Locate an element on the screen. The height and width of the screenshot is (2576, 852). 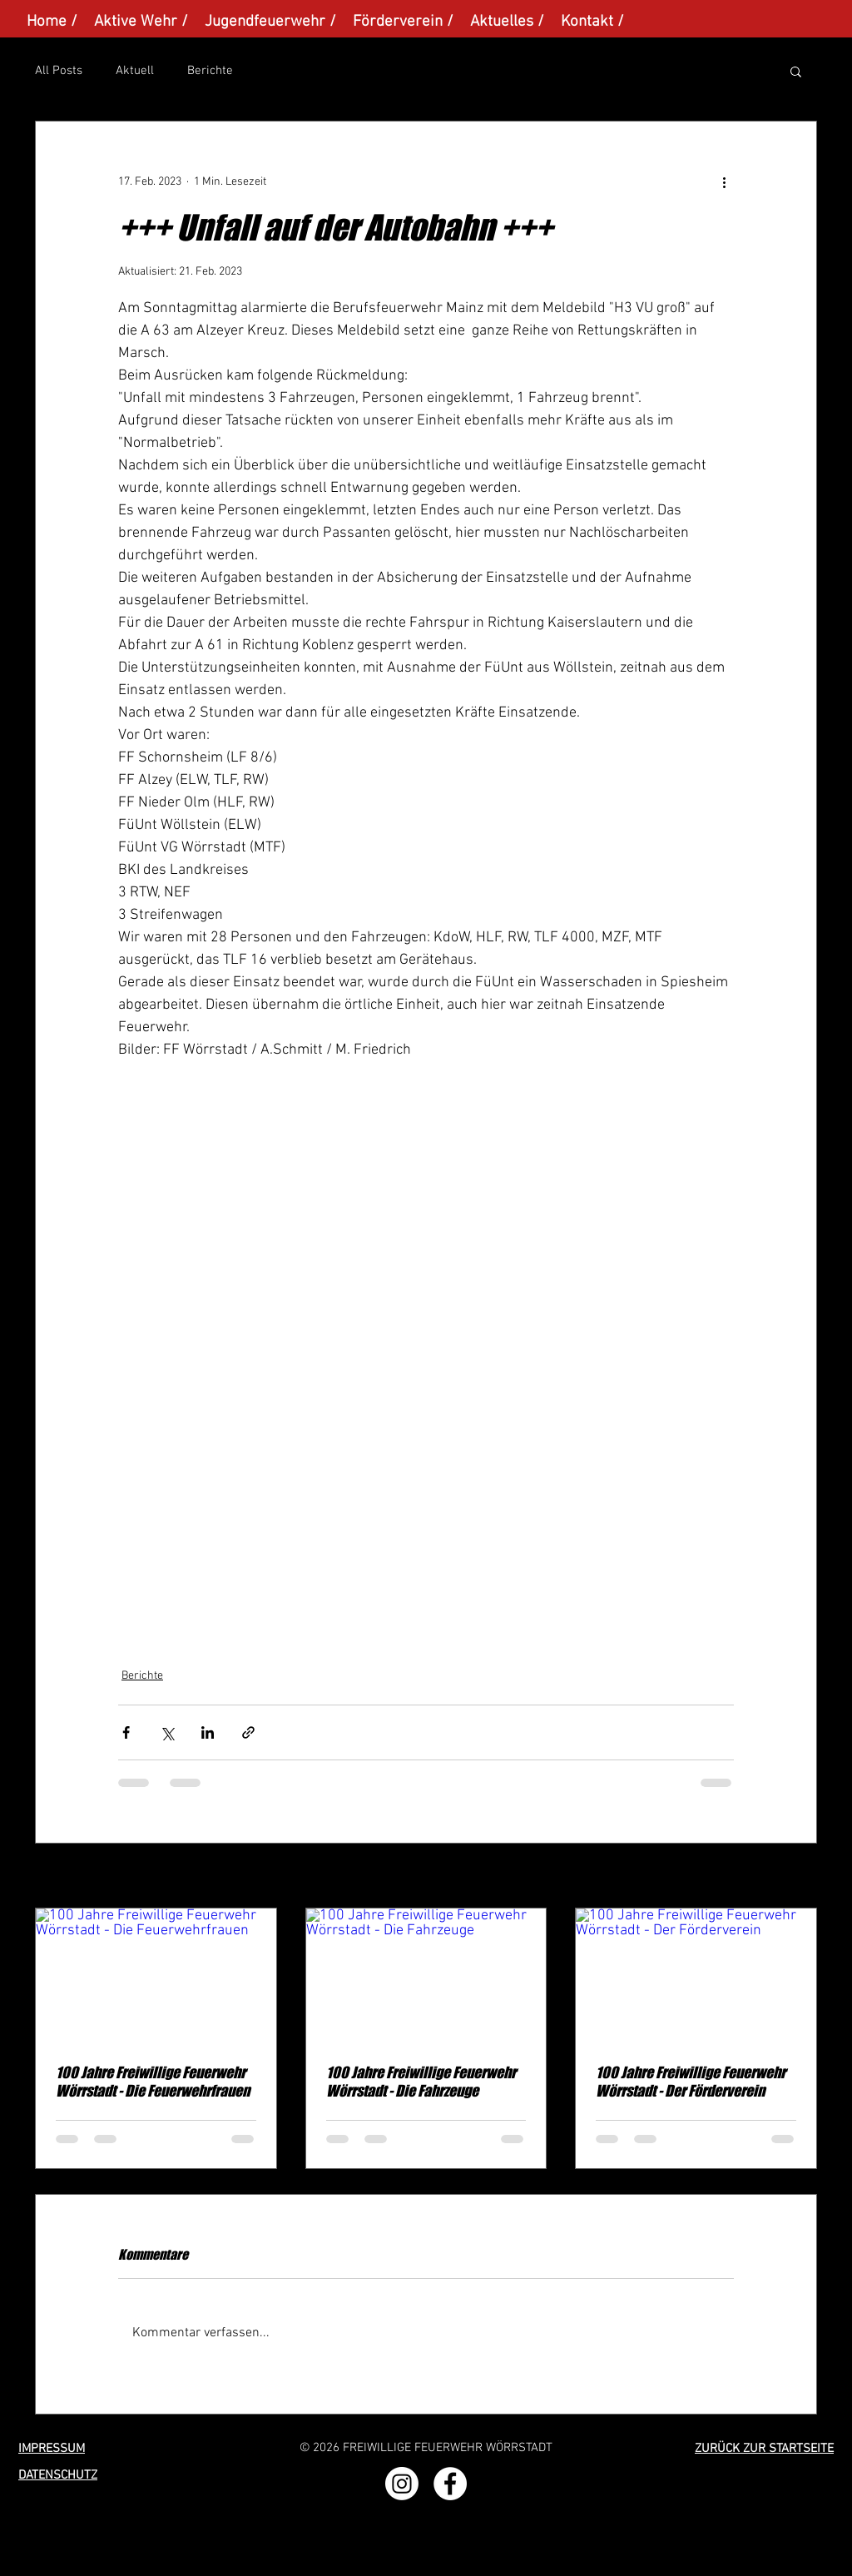
Alle ansehen is located at coordinates (784, 1877).